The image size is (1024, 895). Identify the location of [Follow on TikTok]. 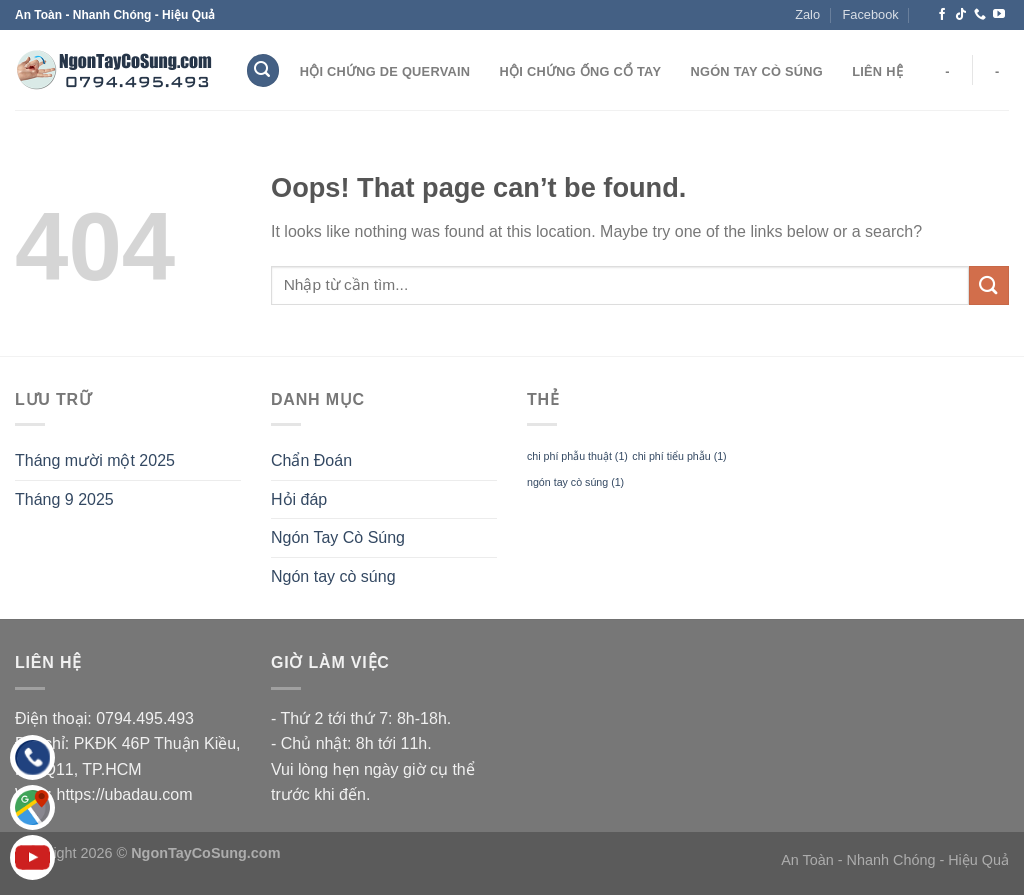
(961, 15).